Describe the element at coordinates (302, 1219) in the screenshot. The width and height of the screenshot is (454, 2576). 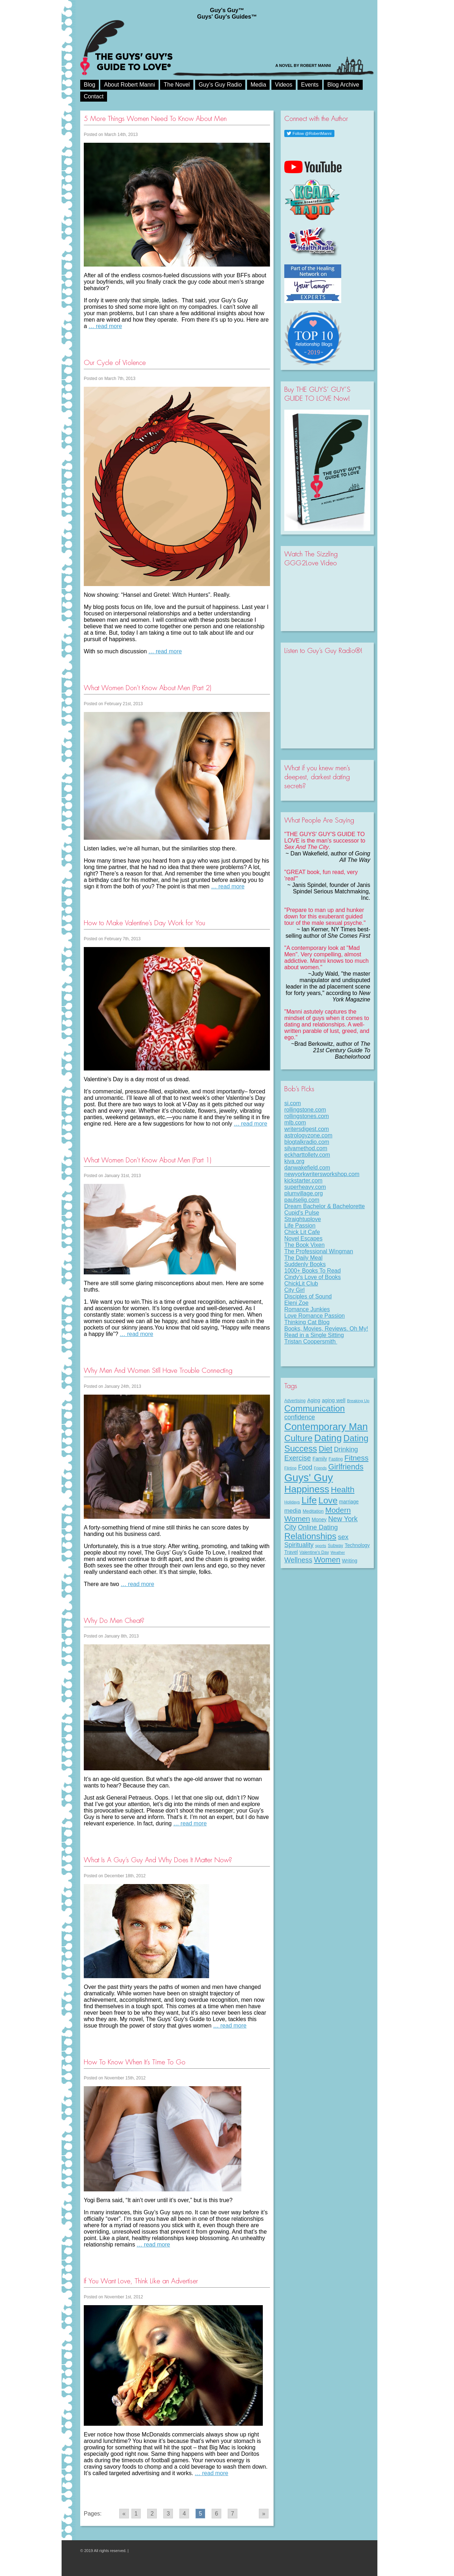
I see `Straightuplove` at that location.